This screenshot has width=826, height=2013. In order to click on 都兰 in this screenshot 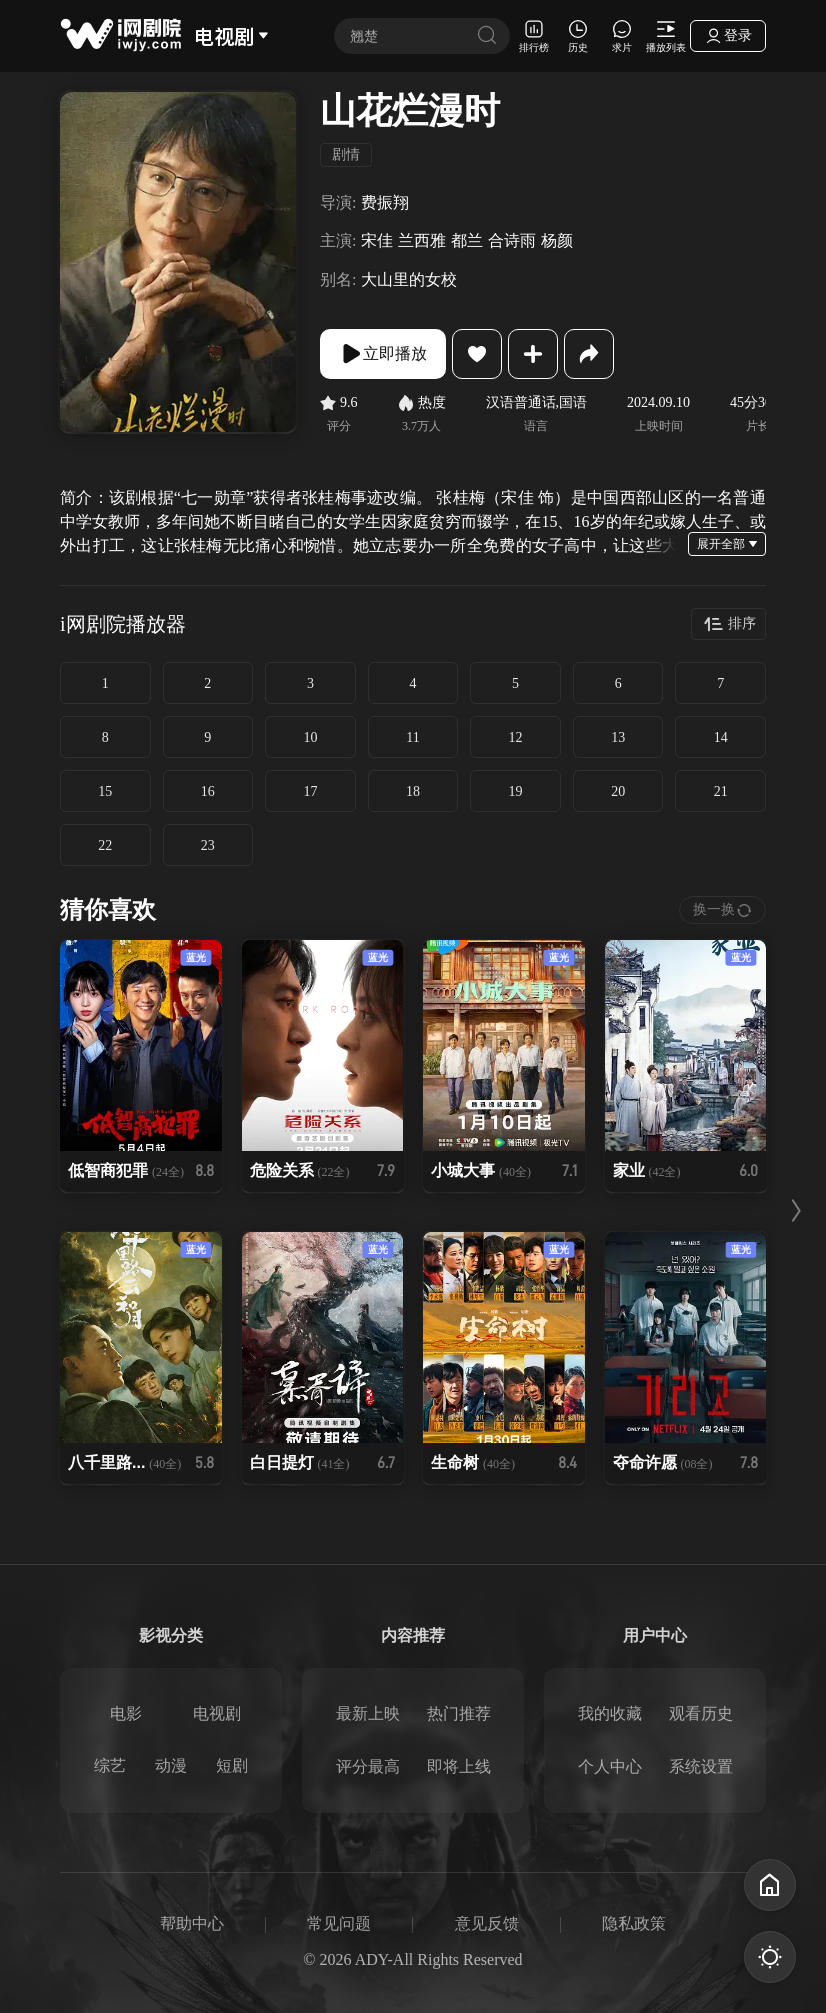, I will do `click(467, 240)`.